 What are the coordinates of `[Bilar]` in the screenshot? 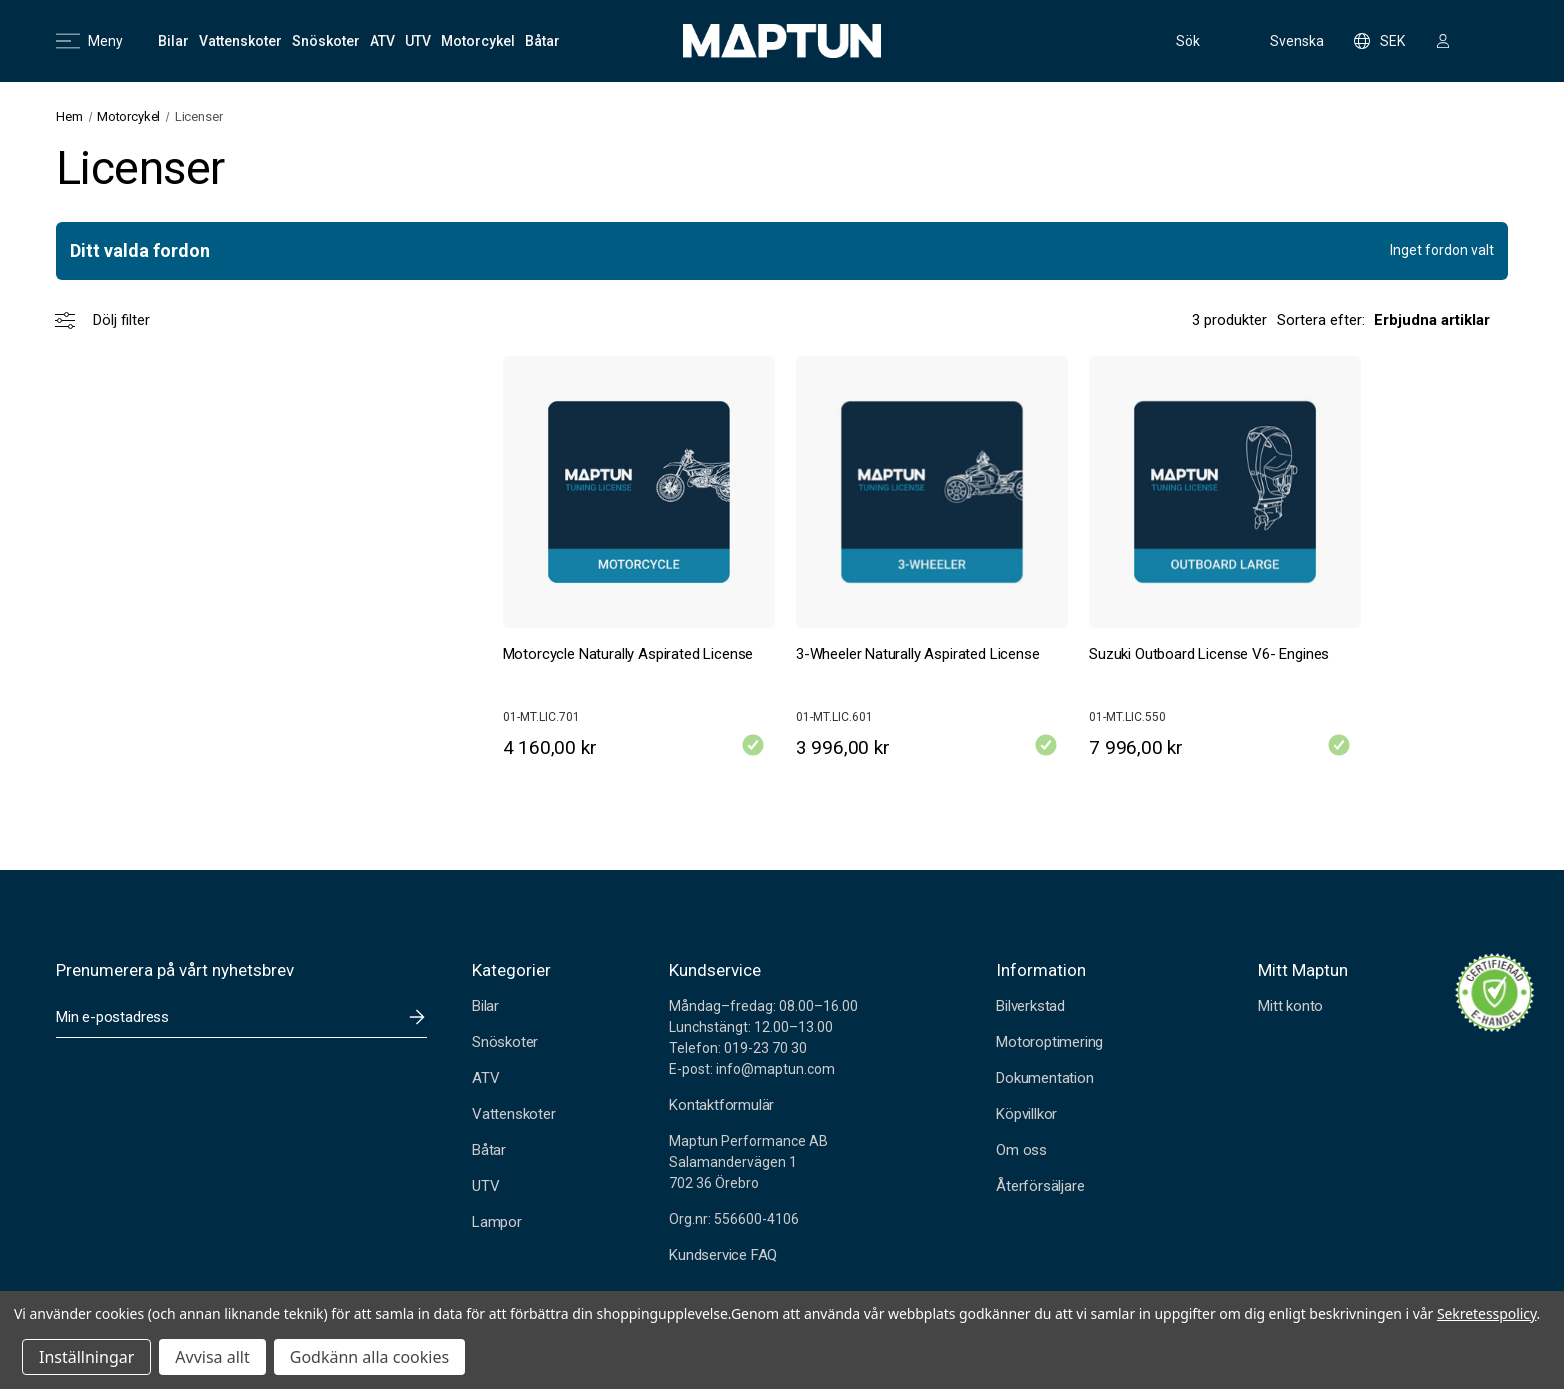 It's located at (173, 41).